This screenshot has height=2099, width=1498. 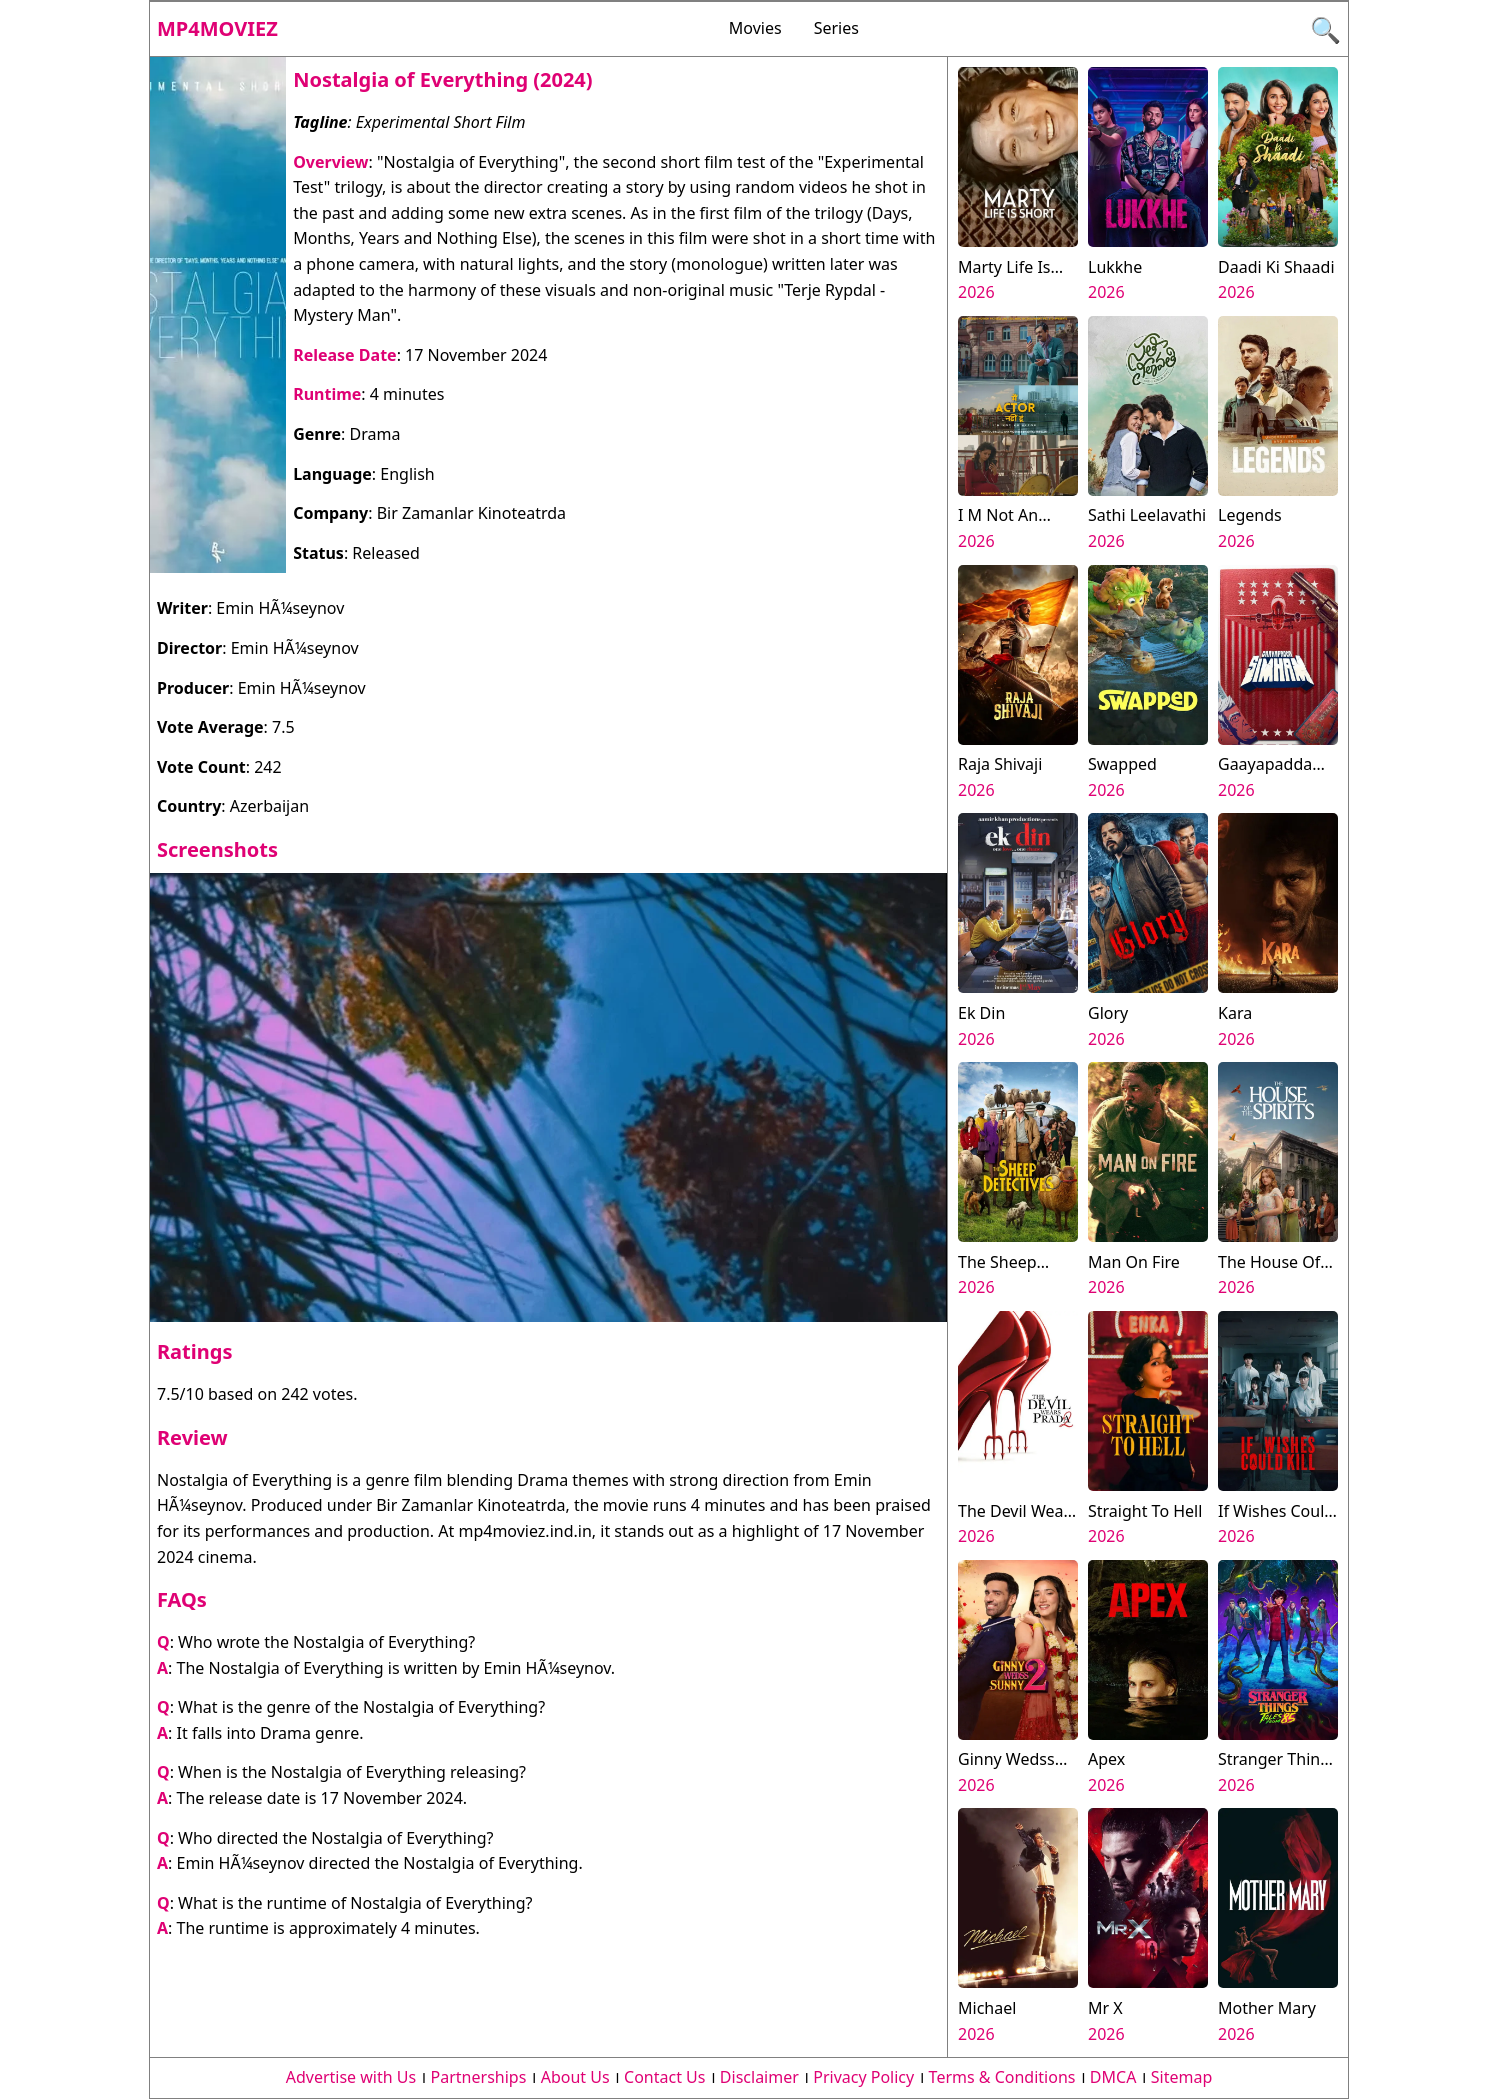 I want to click on About Us, so click(x=575, y=2077).